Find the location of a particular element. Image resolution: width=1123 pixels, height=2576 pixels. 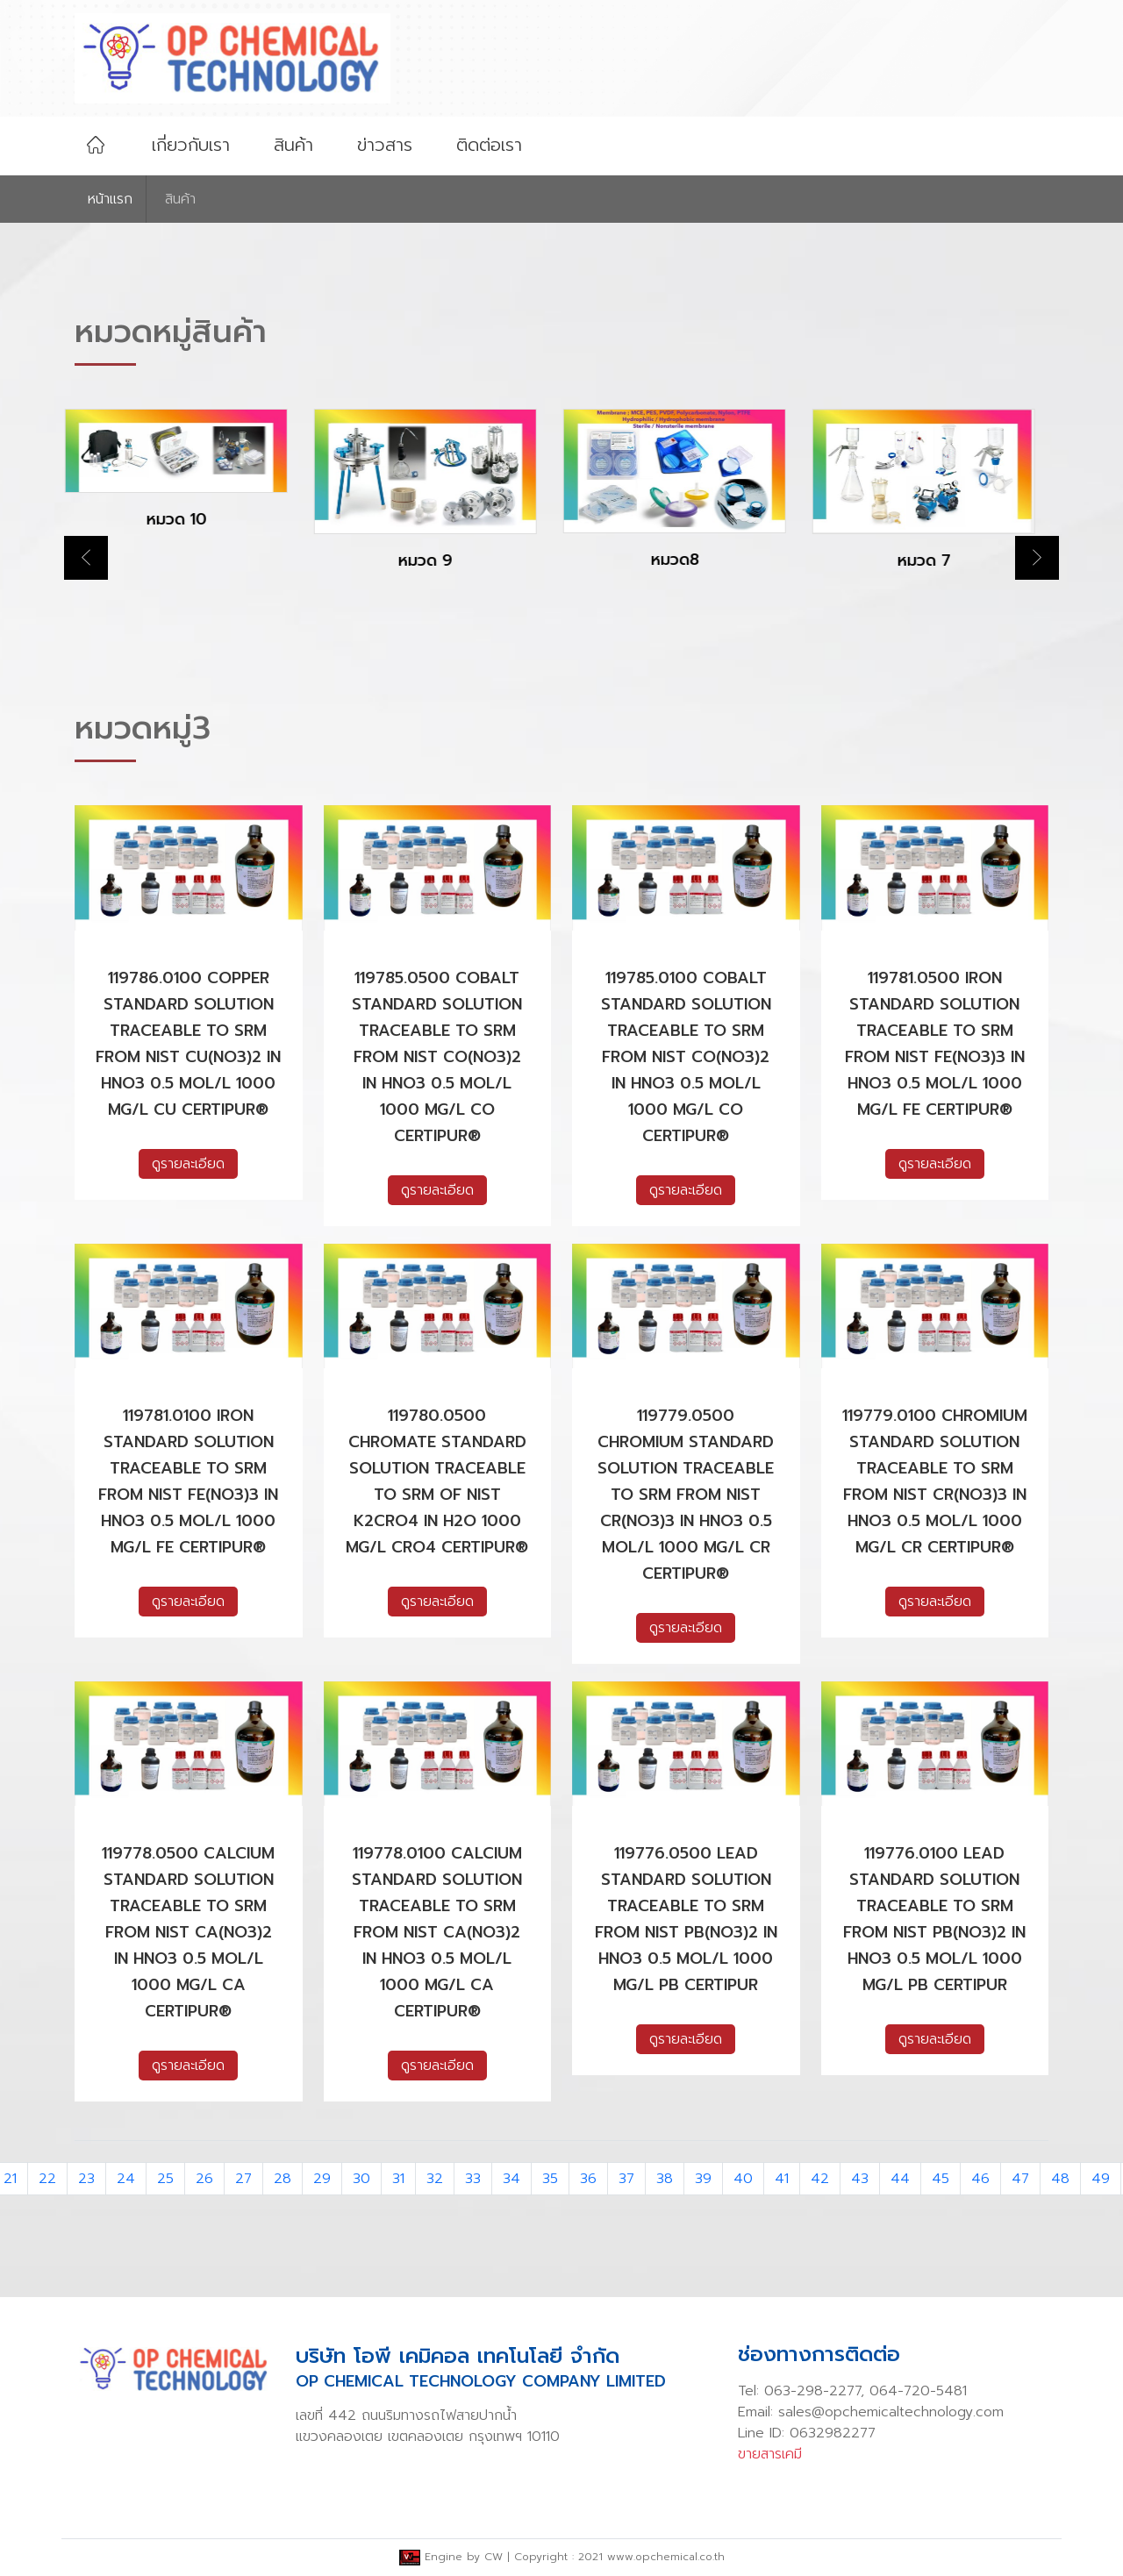

28 is located at coordinates (282, 2178).